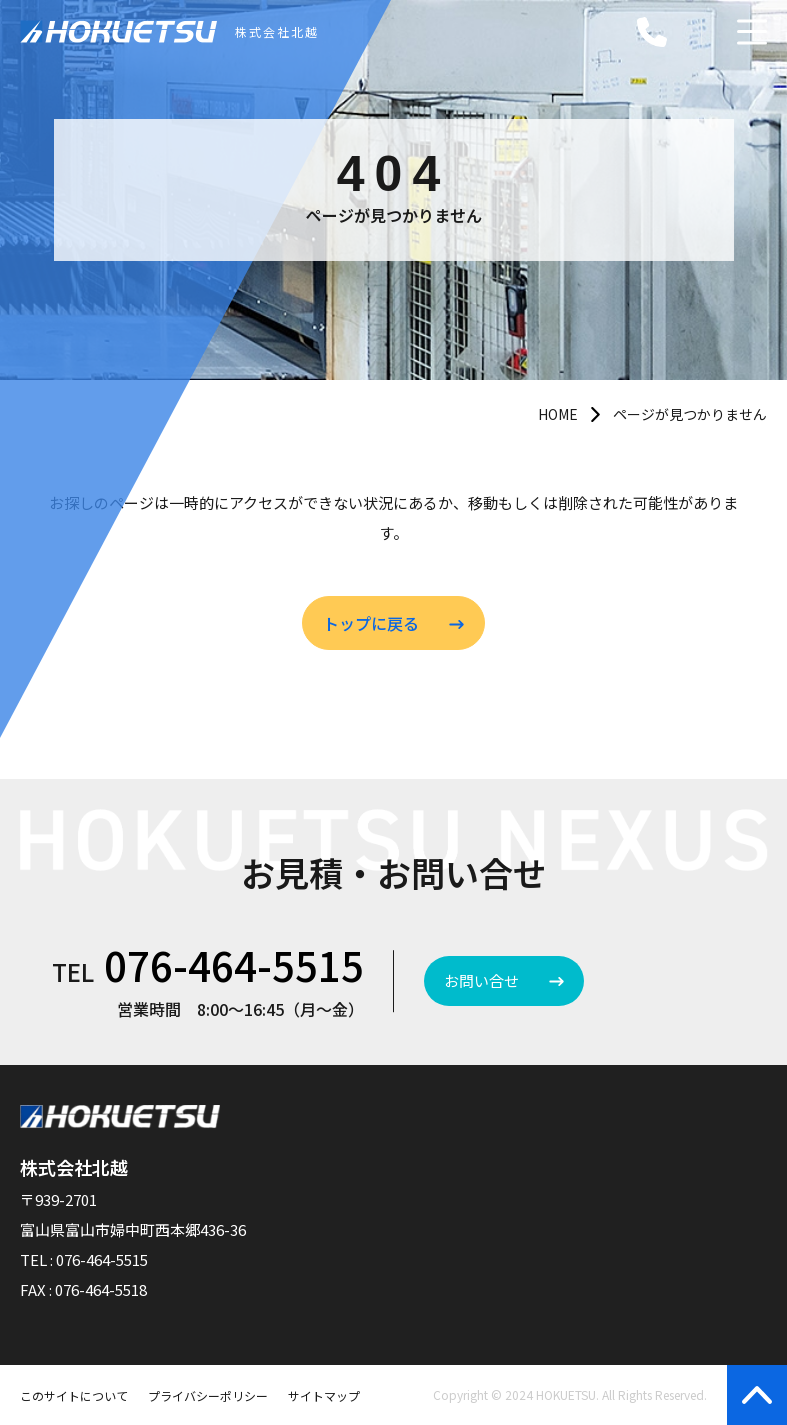 The height and width of the screenshot is (1425, 787). Describe the element at coordinates (481, 980) in the screenshot. I see `お問い合せ` at that location.